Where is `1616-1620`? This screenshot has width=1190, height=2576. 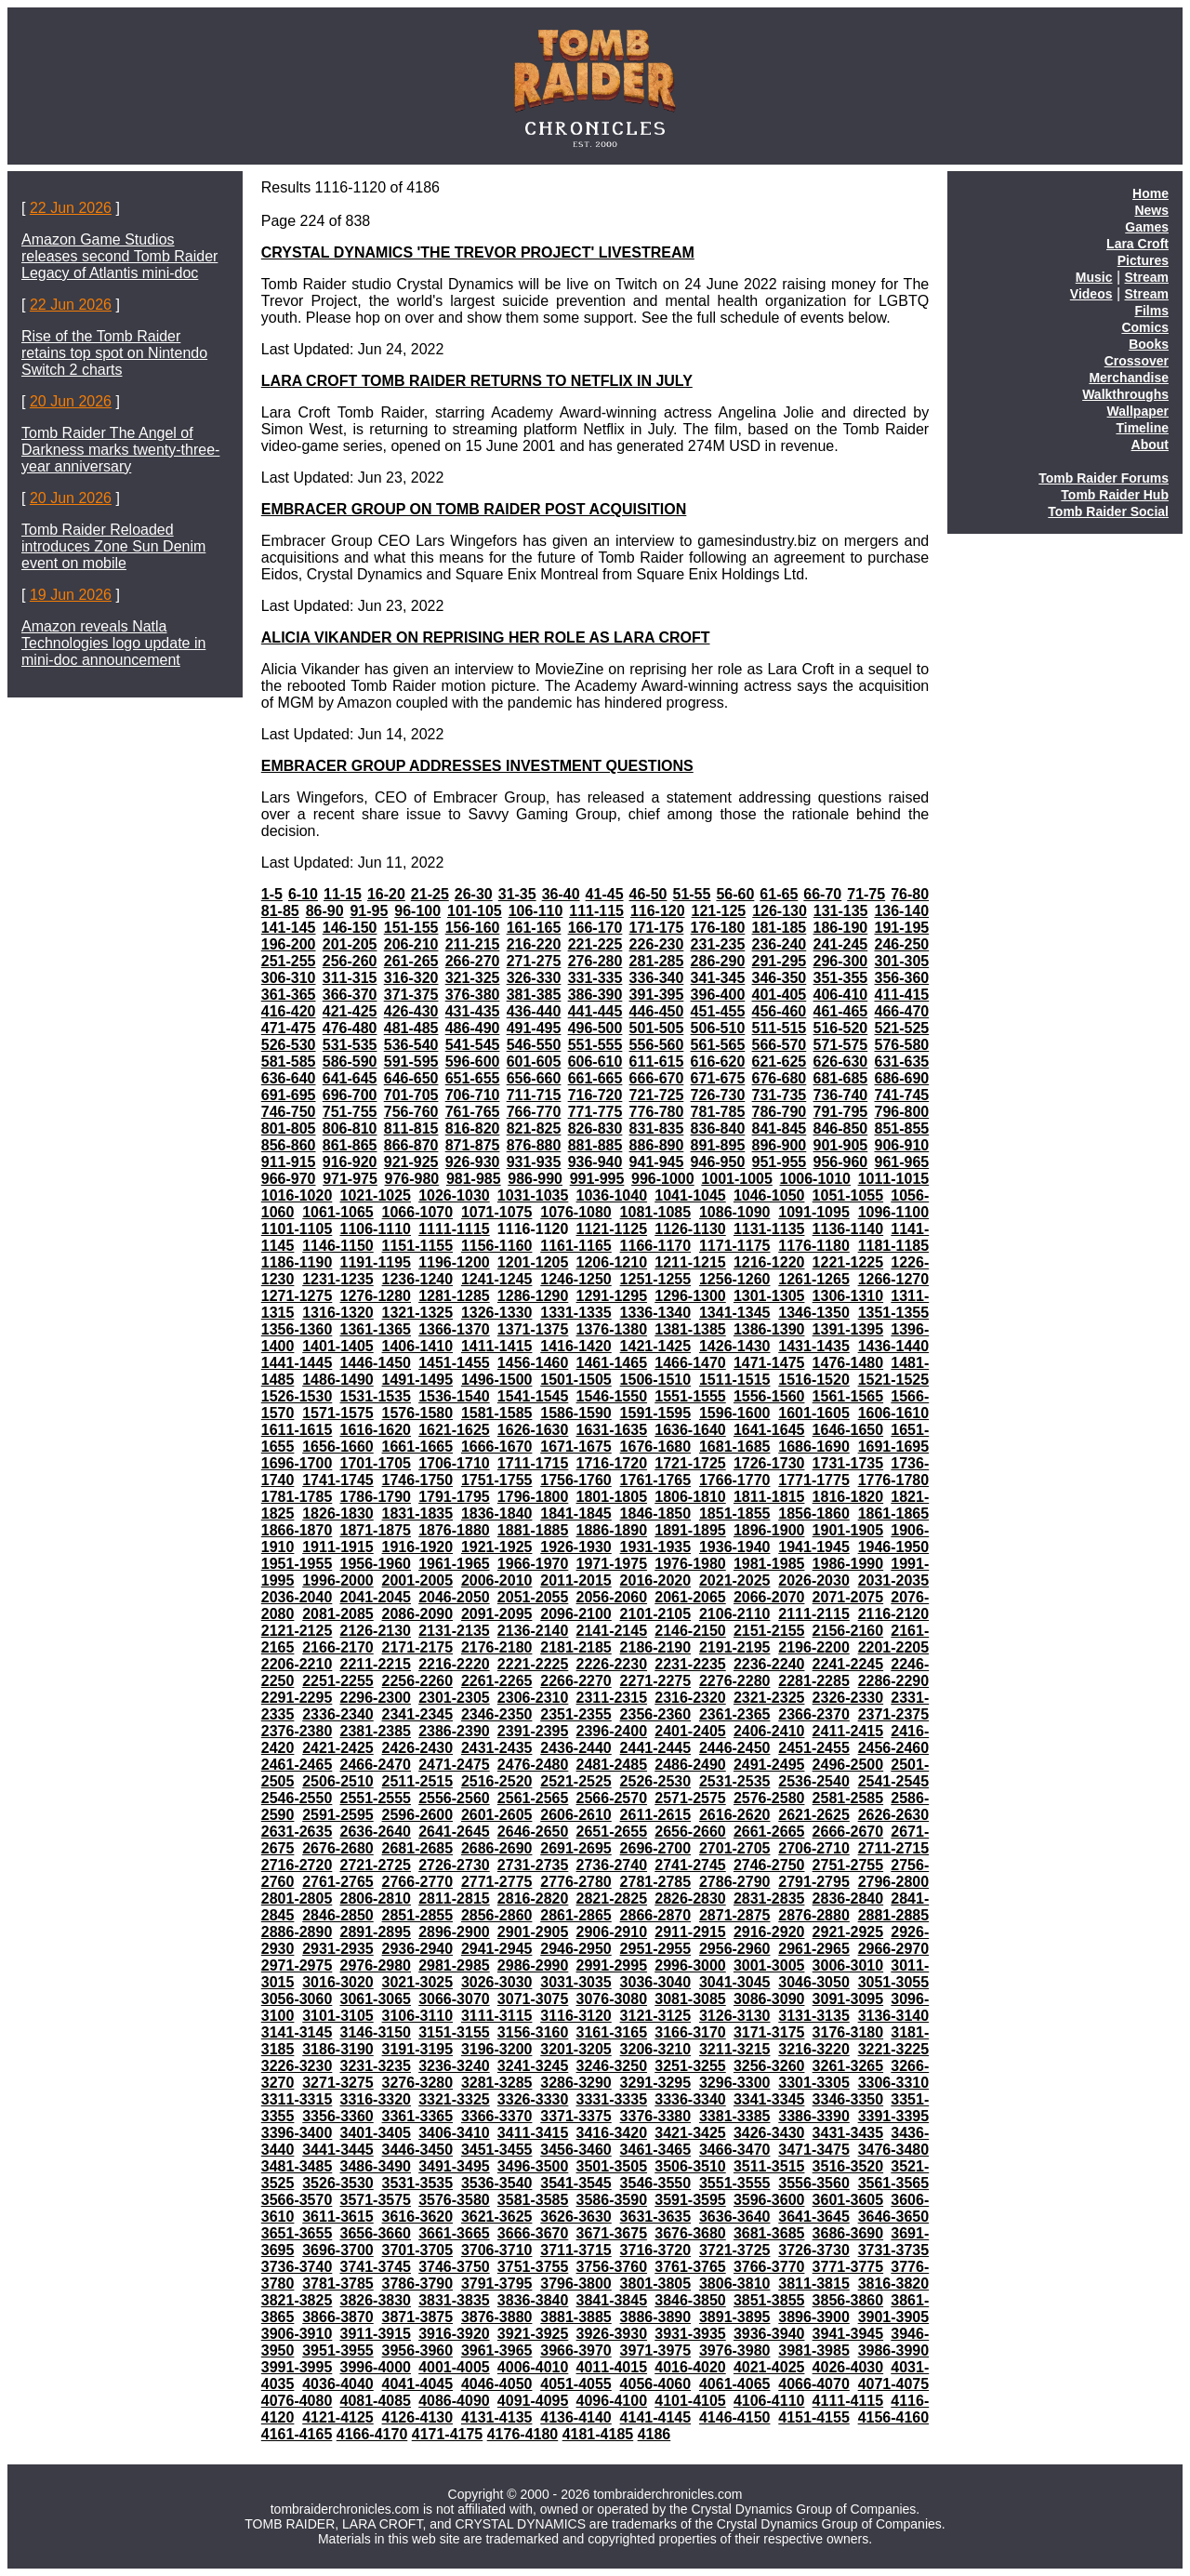
1616-1620 is located at coordinates (375, 1430).